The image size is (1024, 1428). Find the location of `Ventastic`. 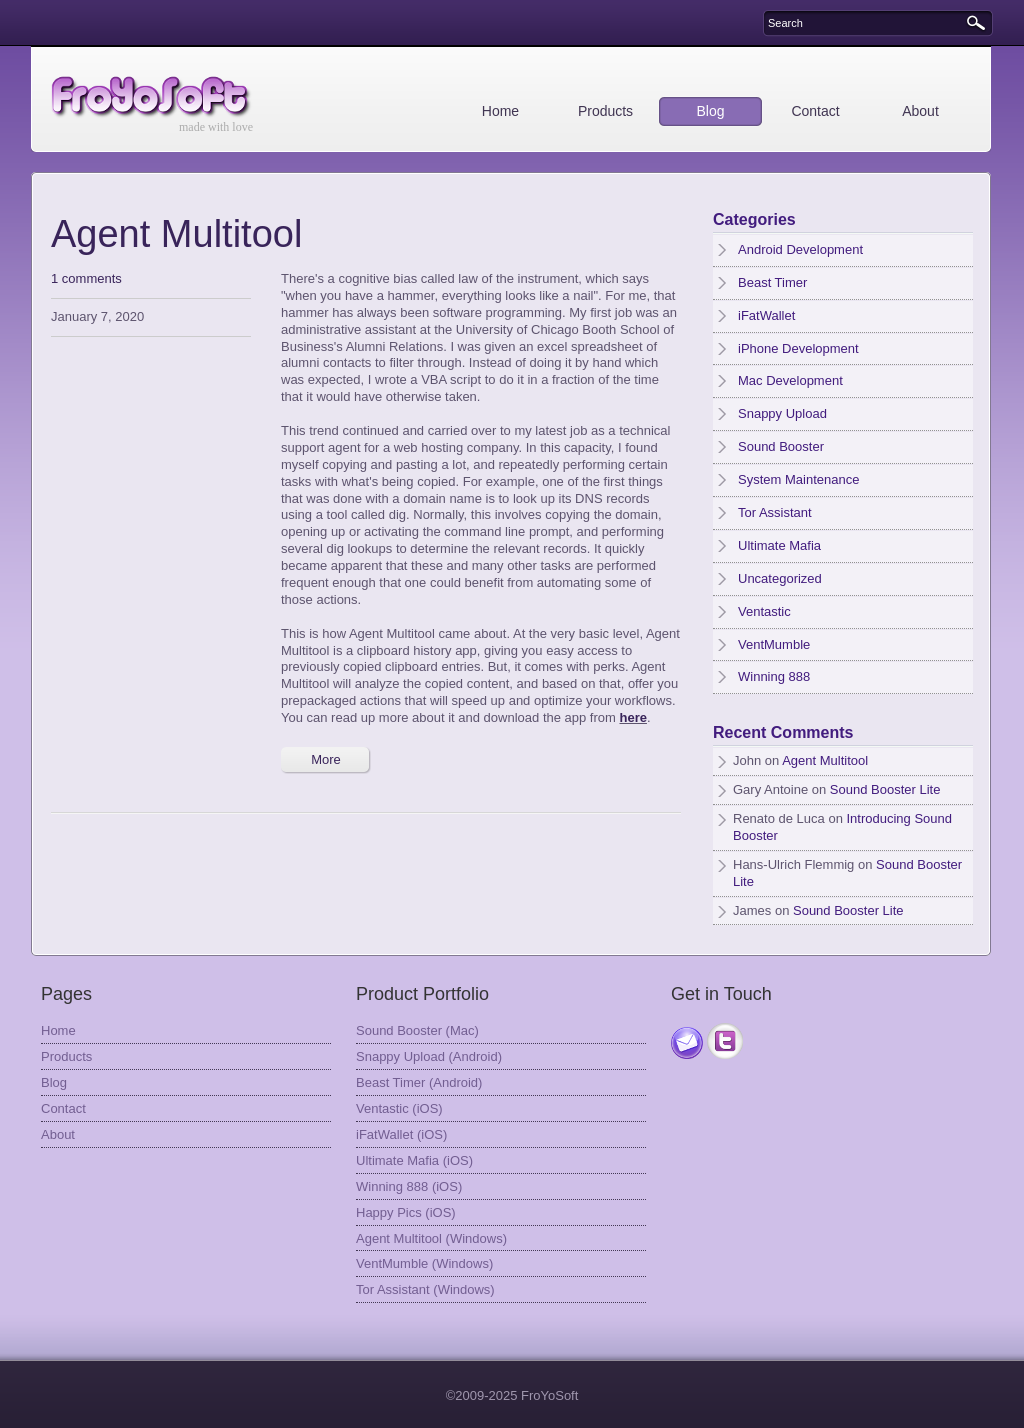

Ventastic is located at coordinates (764, 611).